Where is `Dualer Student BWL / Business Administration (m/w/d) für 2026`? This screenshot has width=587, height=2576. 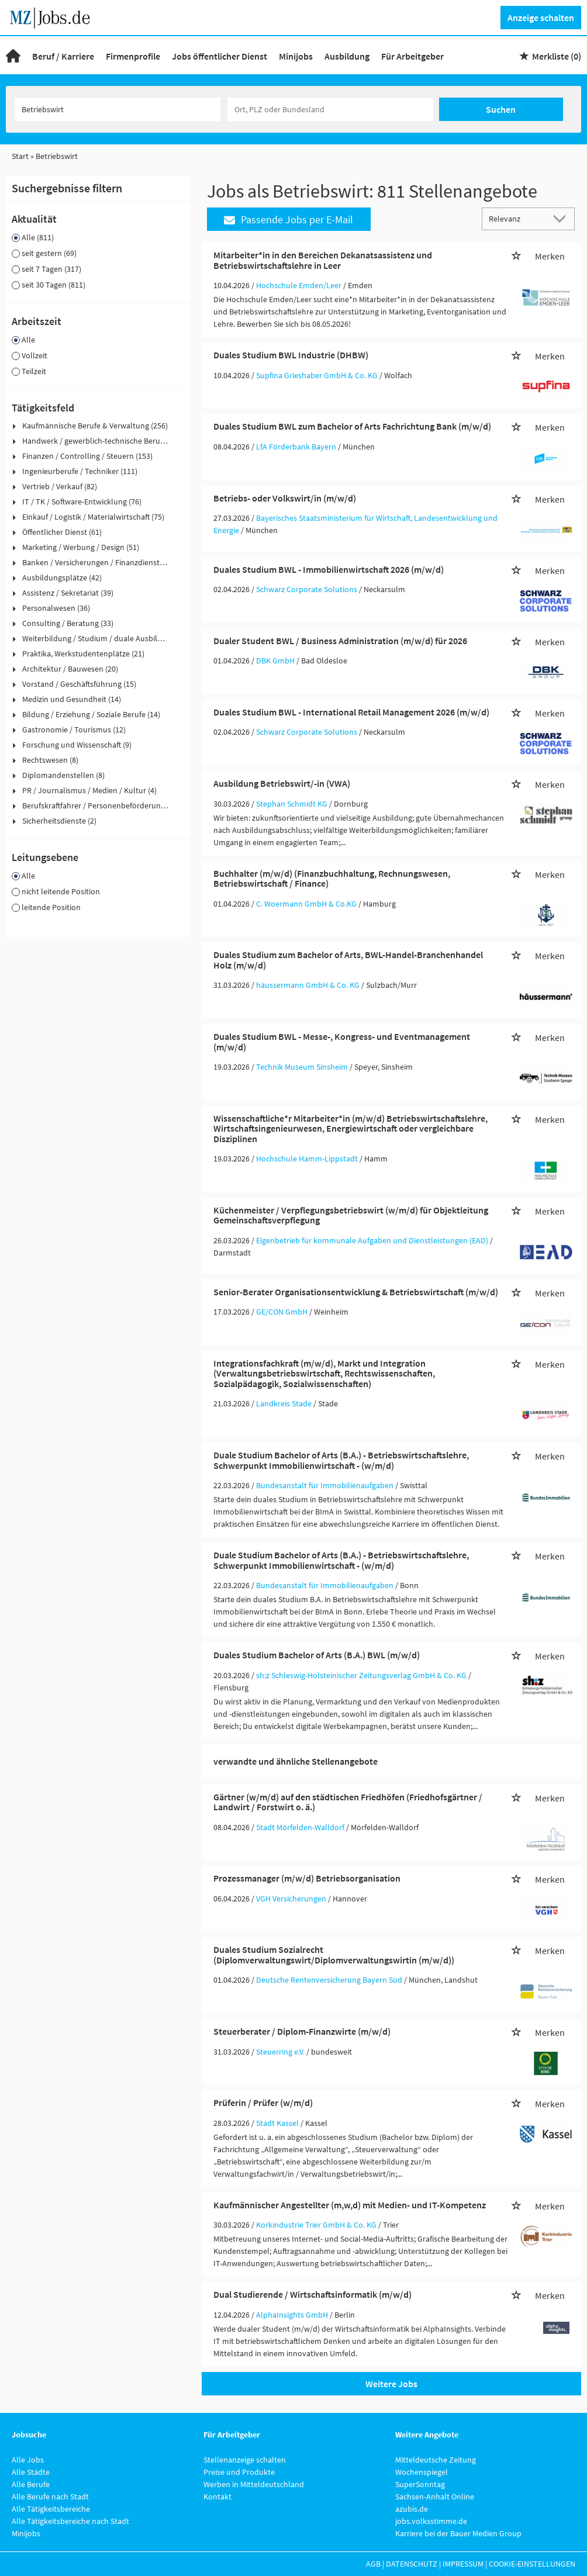 Dualer Student BWL / Business Administration (m/w/d) für 2026 is located at coordinates (340, 640).